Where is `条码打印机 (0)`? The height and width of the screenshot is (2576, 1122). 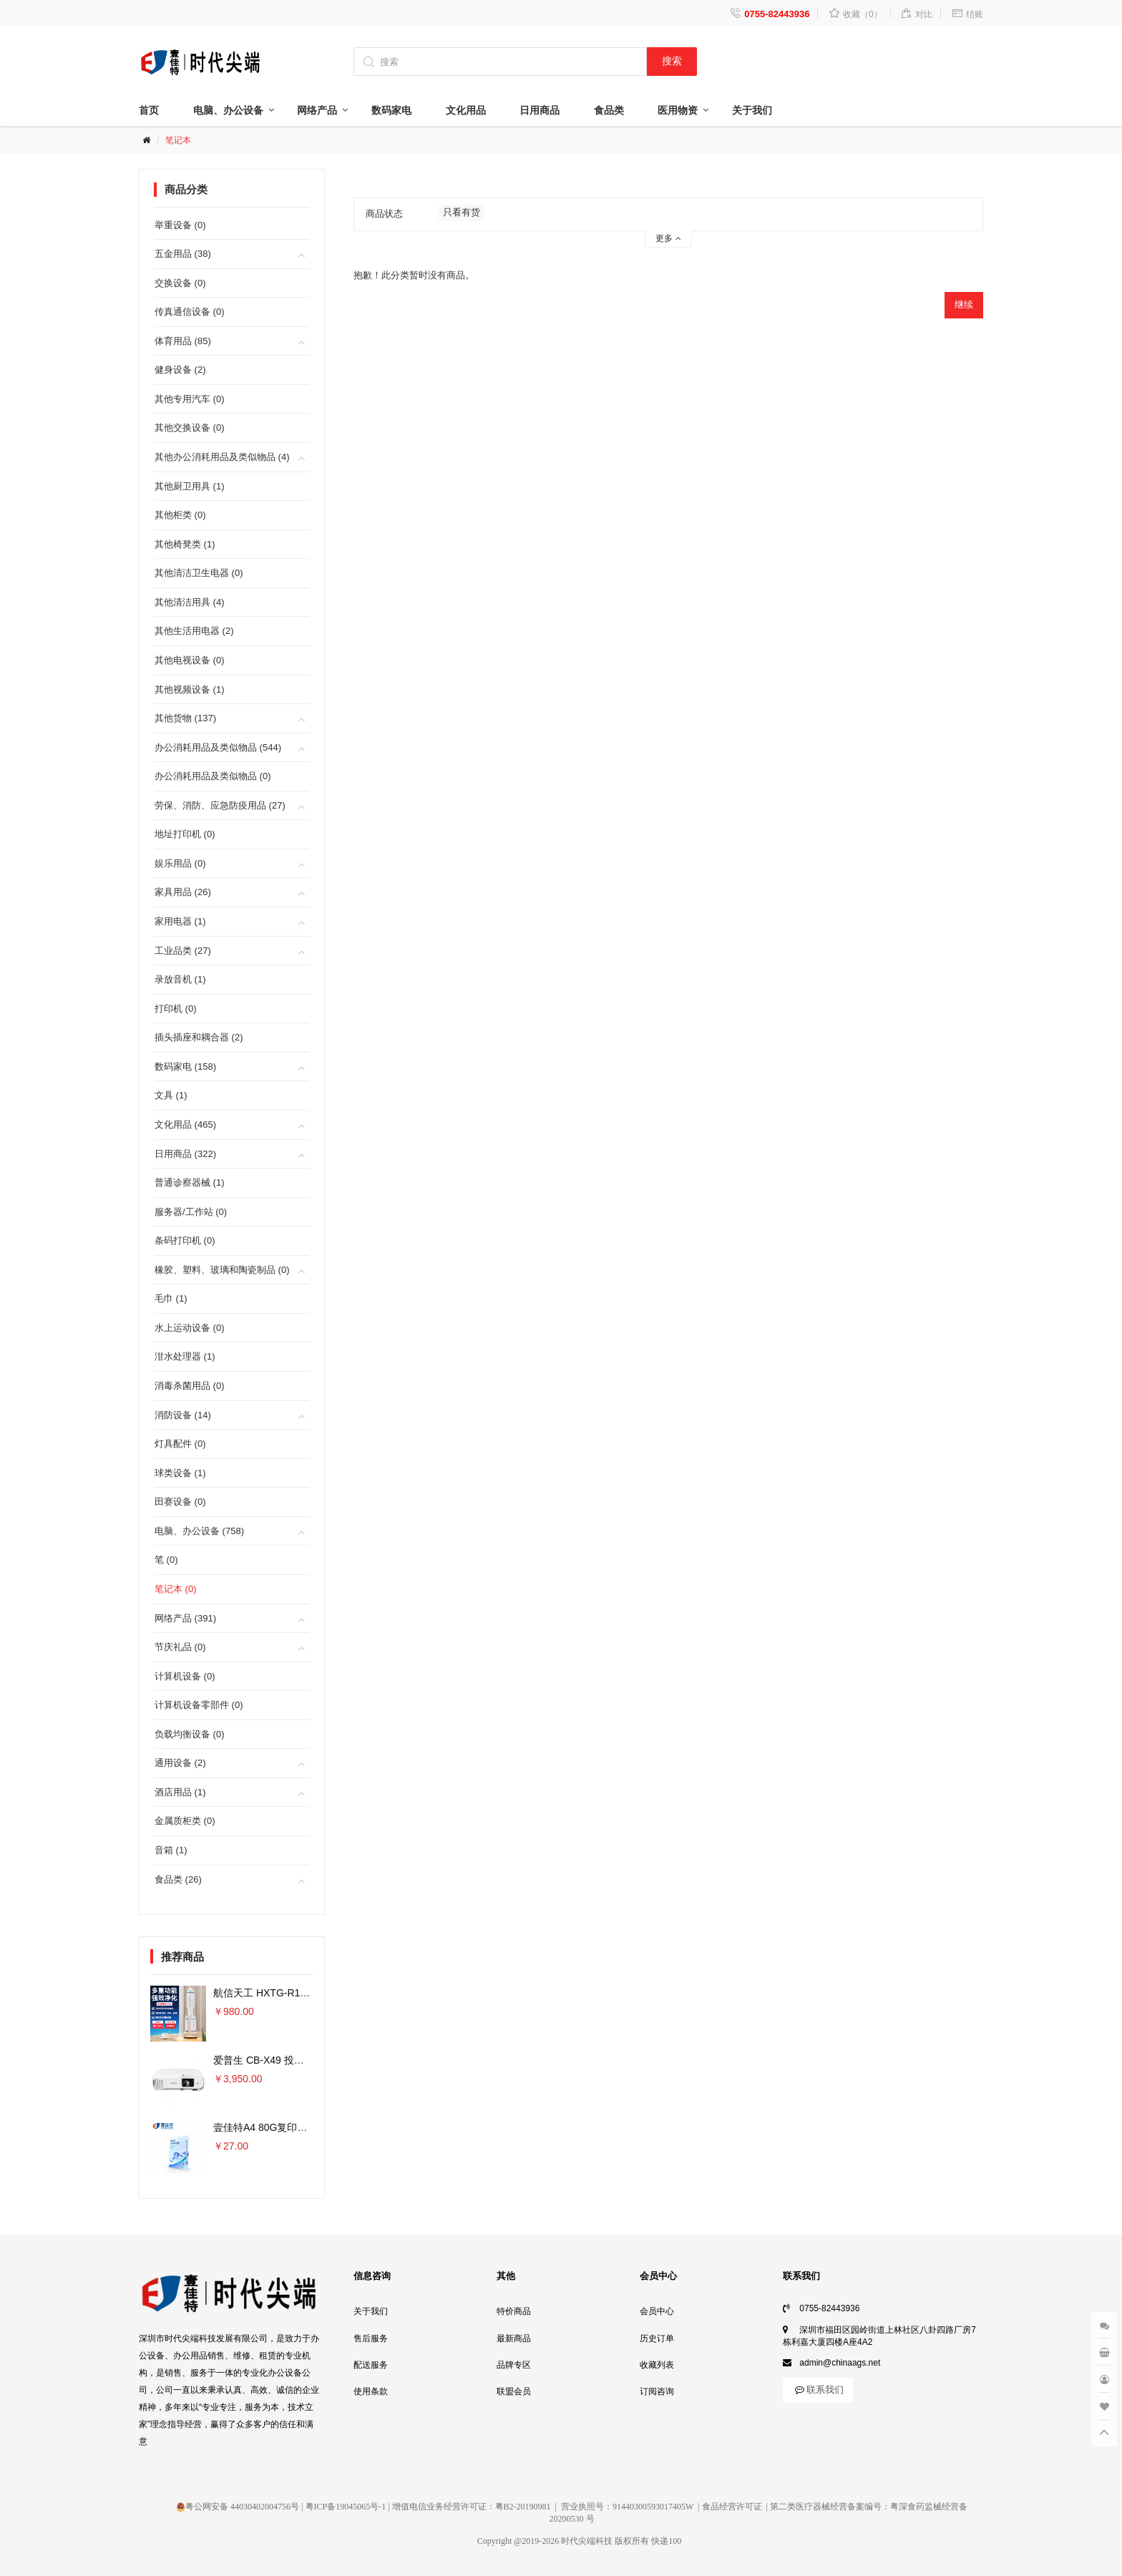
条码打印机 (0) is located at coordinates (185, 1240).